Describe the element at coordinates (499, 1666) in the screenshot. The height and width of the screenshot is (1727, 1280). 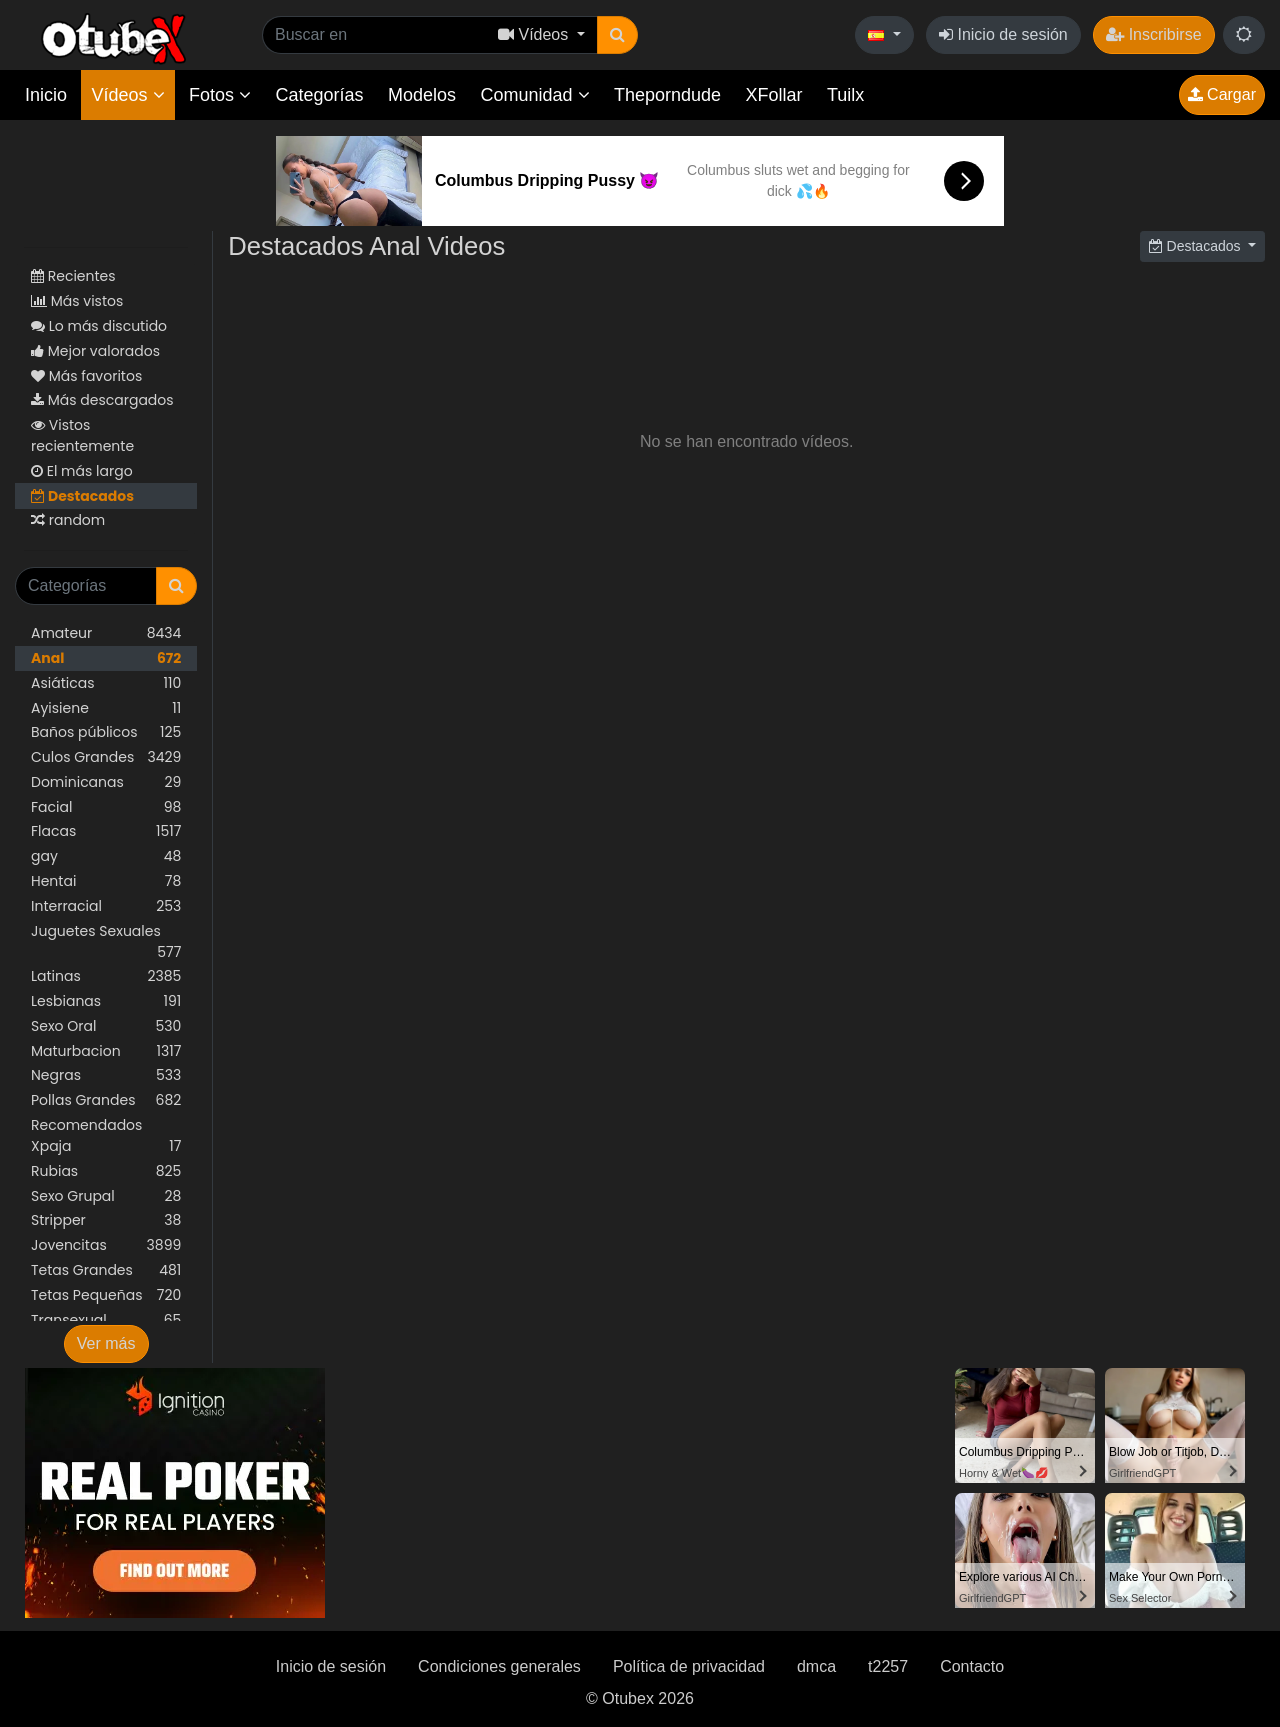
I see `Condiciones generales` at that location.